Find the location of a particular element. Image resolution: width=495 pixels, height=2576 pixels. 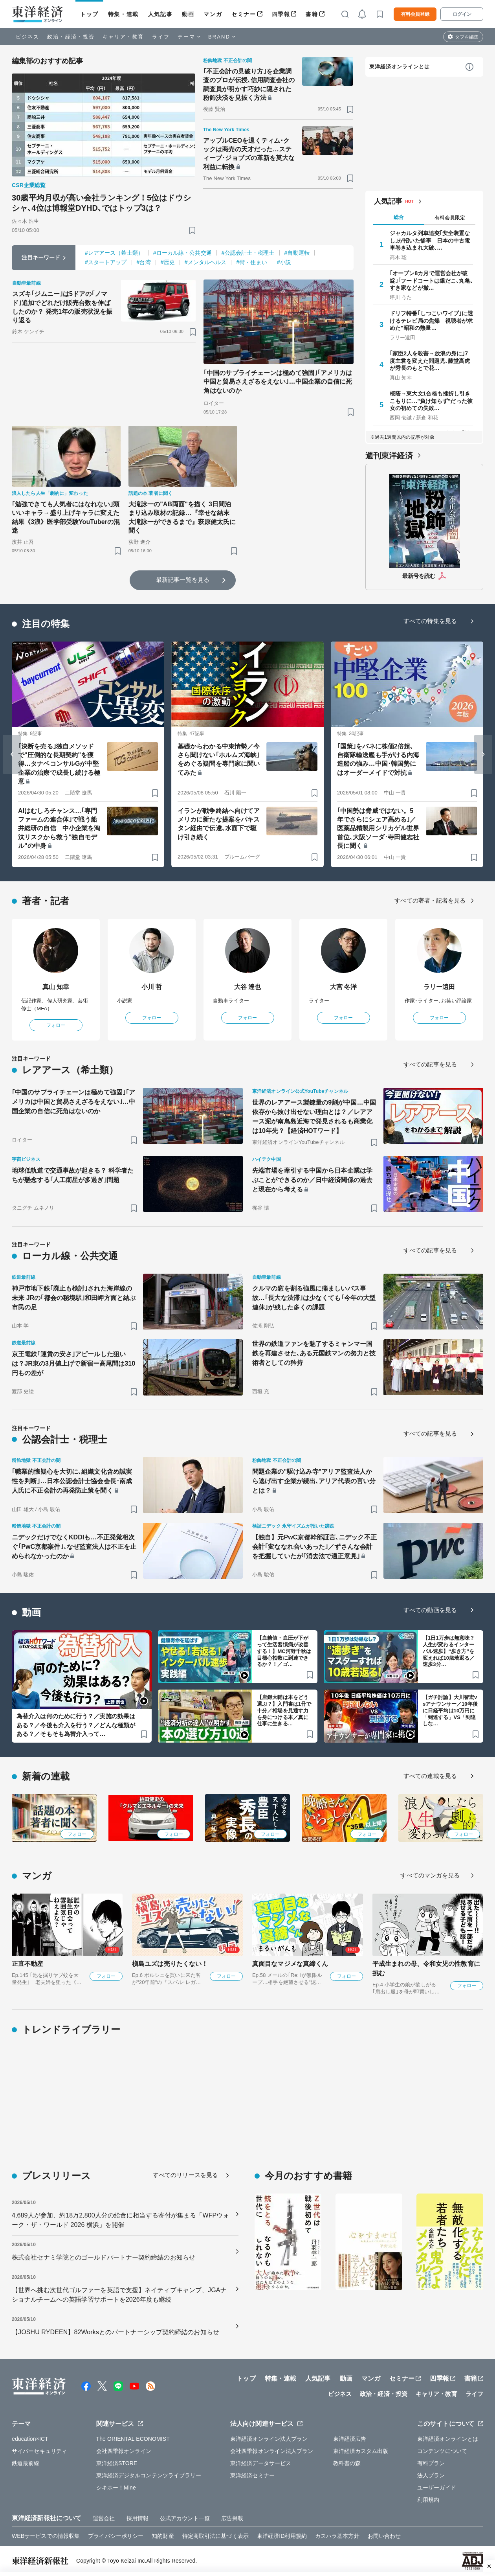

#台湾 is located at coordinates (144, 262).